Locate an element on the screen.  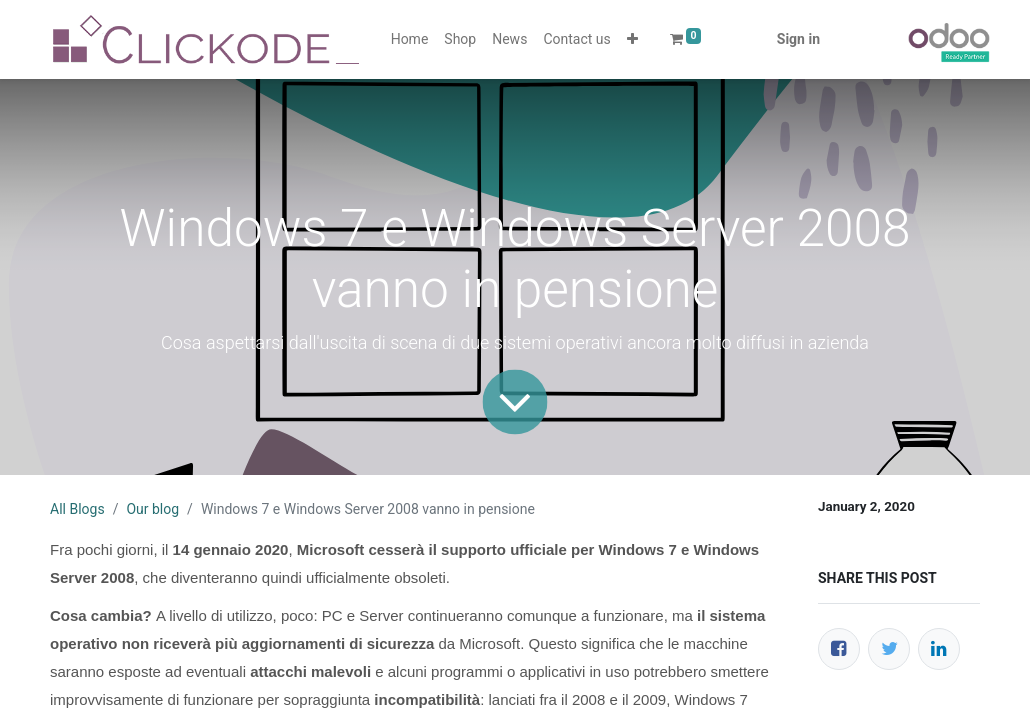
[Facebook] is located at coordinates (839, 649).